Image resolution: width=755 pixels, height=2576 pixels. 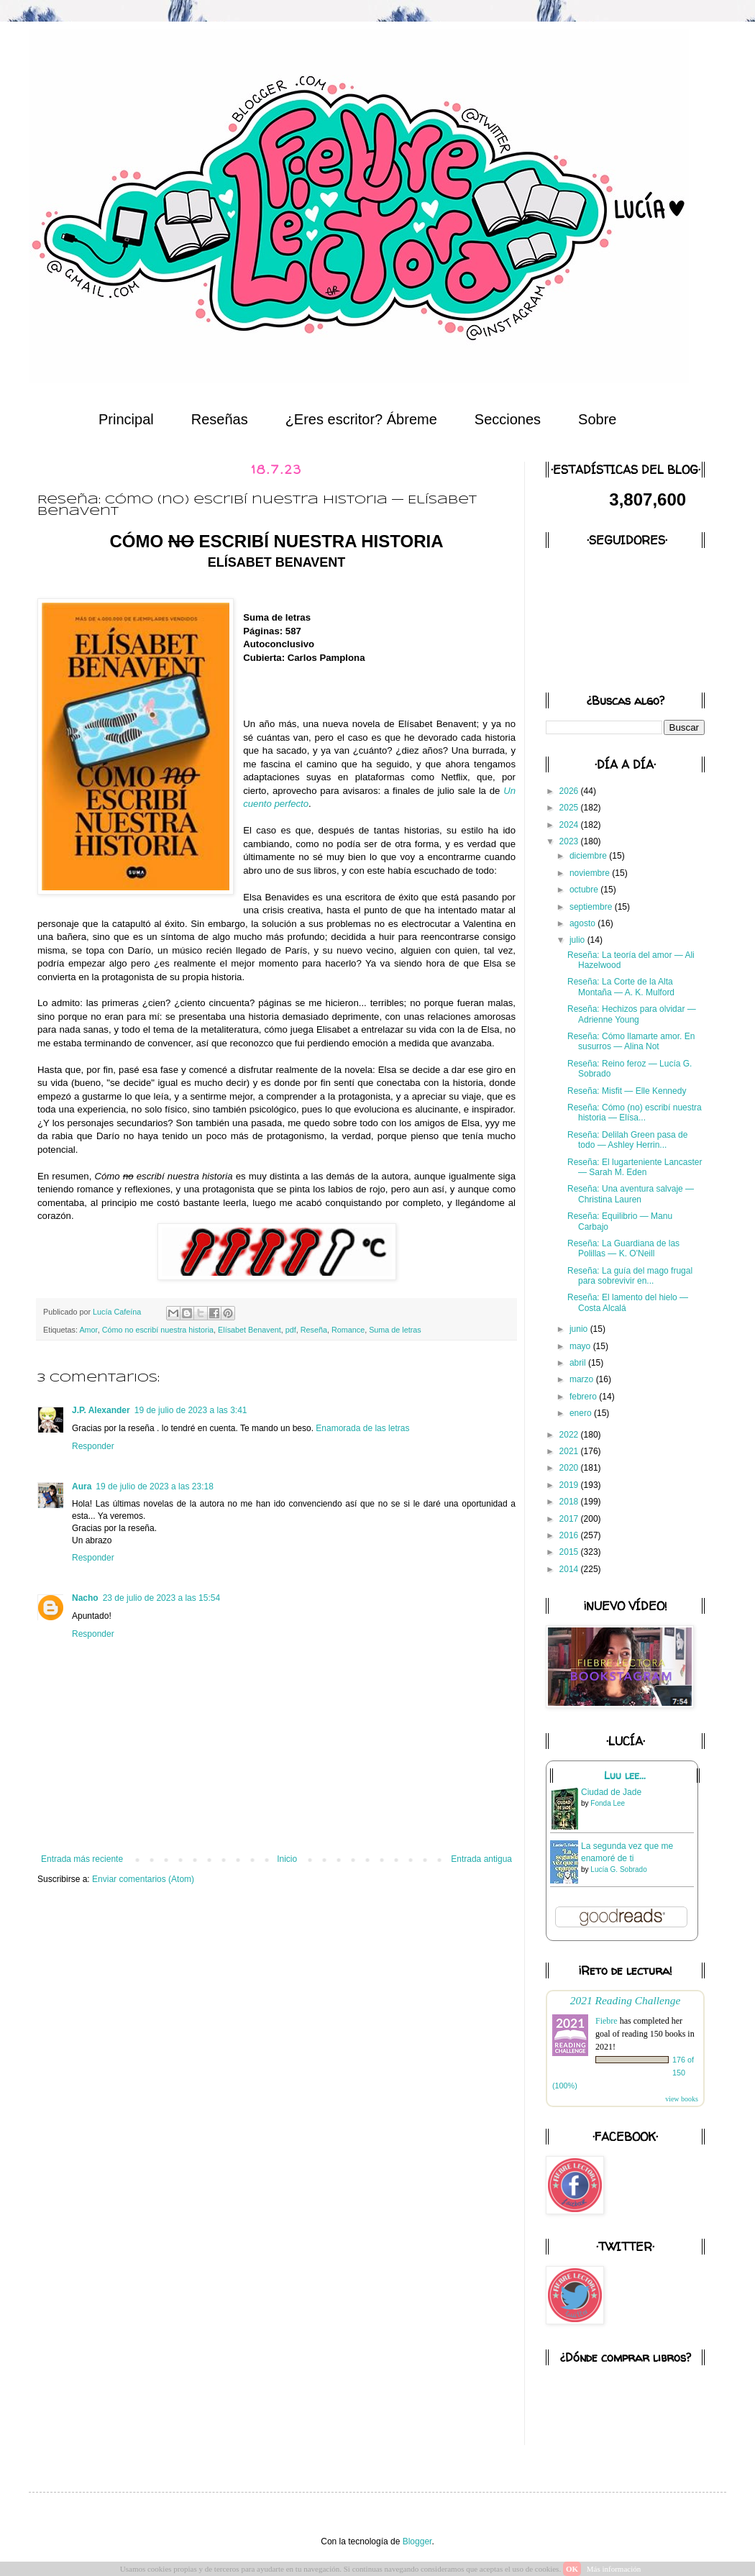 What do you see at coordinates (570, 1485) in the screenshot?
I see `2019` at bounding box center [570, 1485].